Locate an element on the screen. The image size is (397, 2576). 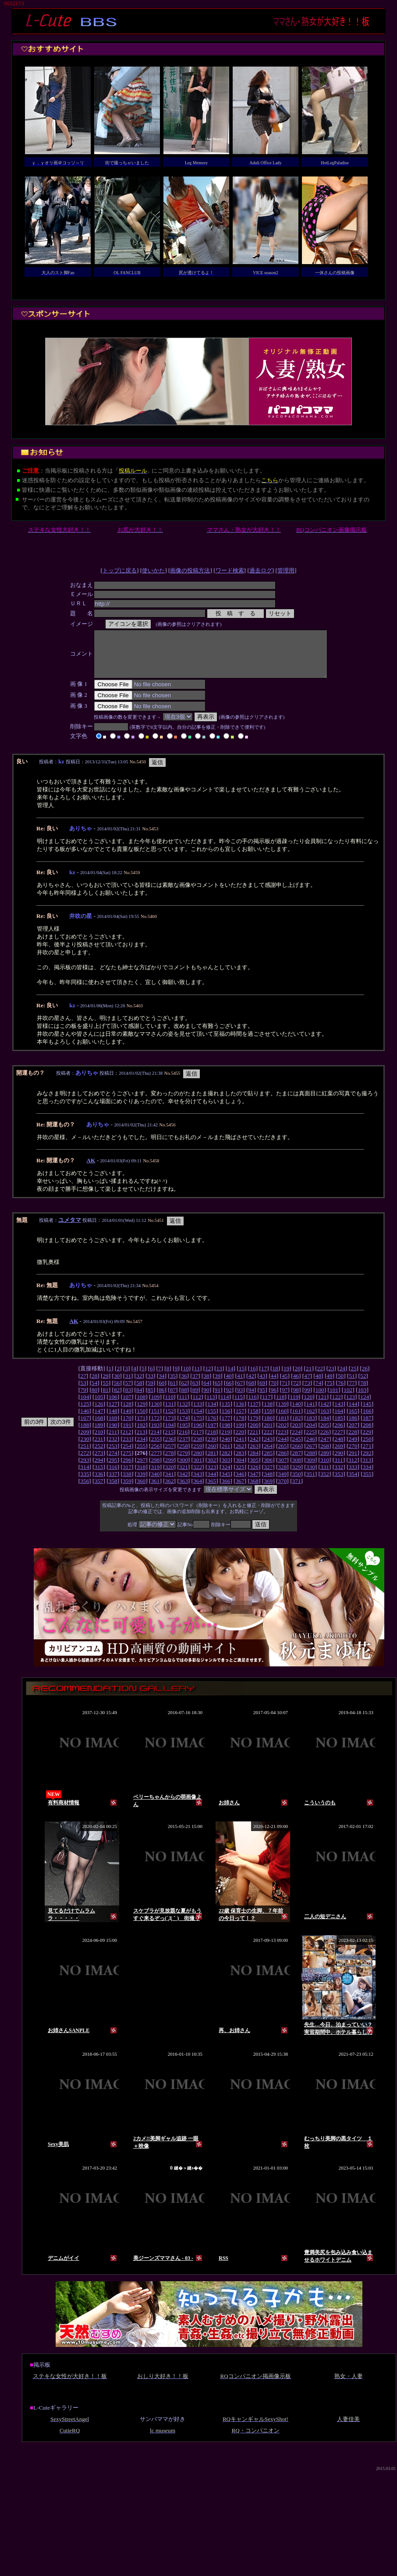
91 is located at coordinates (217, 1399).